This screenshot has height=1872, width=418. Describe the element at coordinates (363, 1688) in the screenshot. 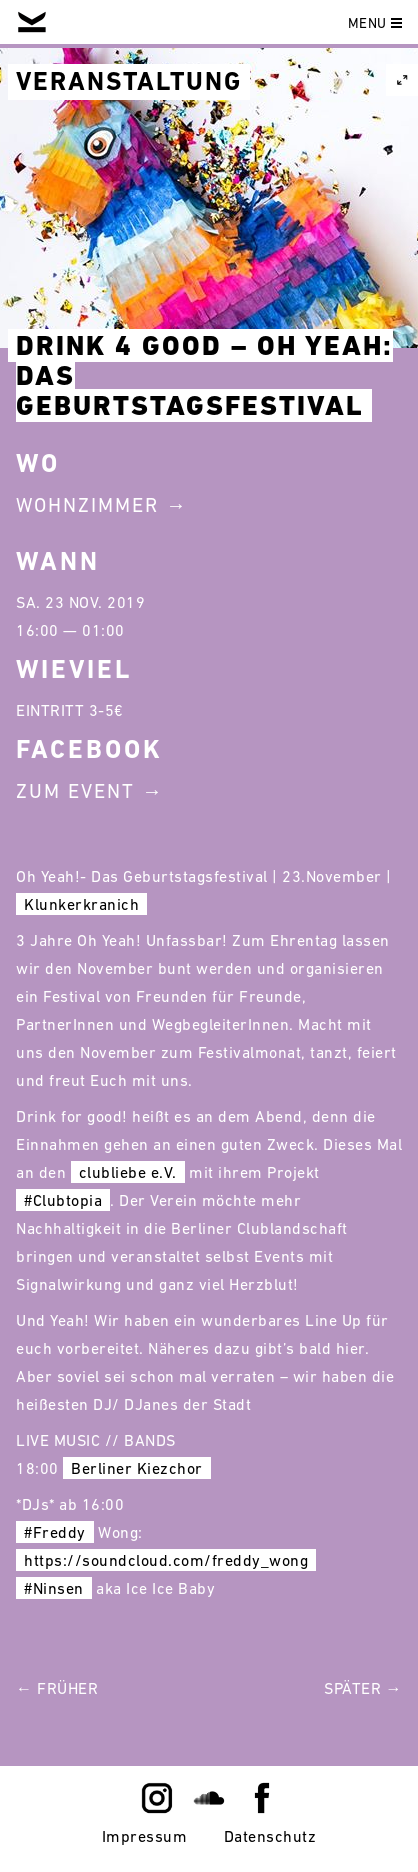

I see `Später →` at that location.